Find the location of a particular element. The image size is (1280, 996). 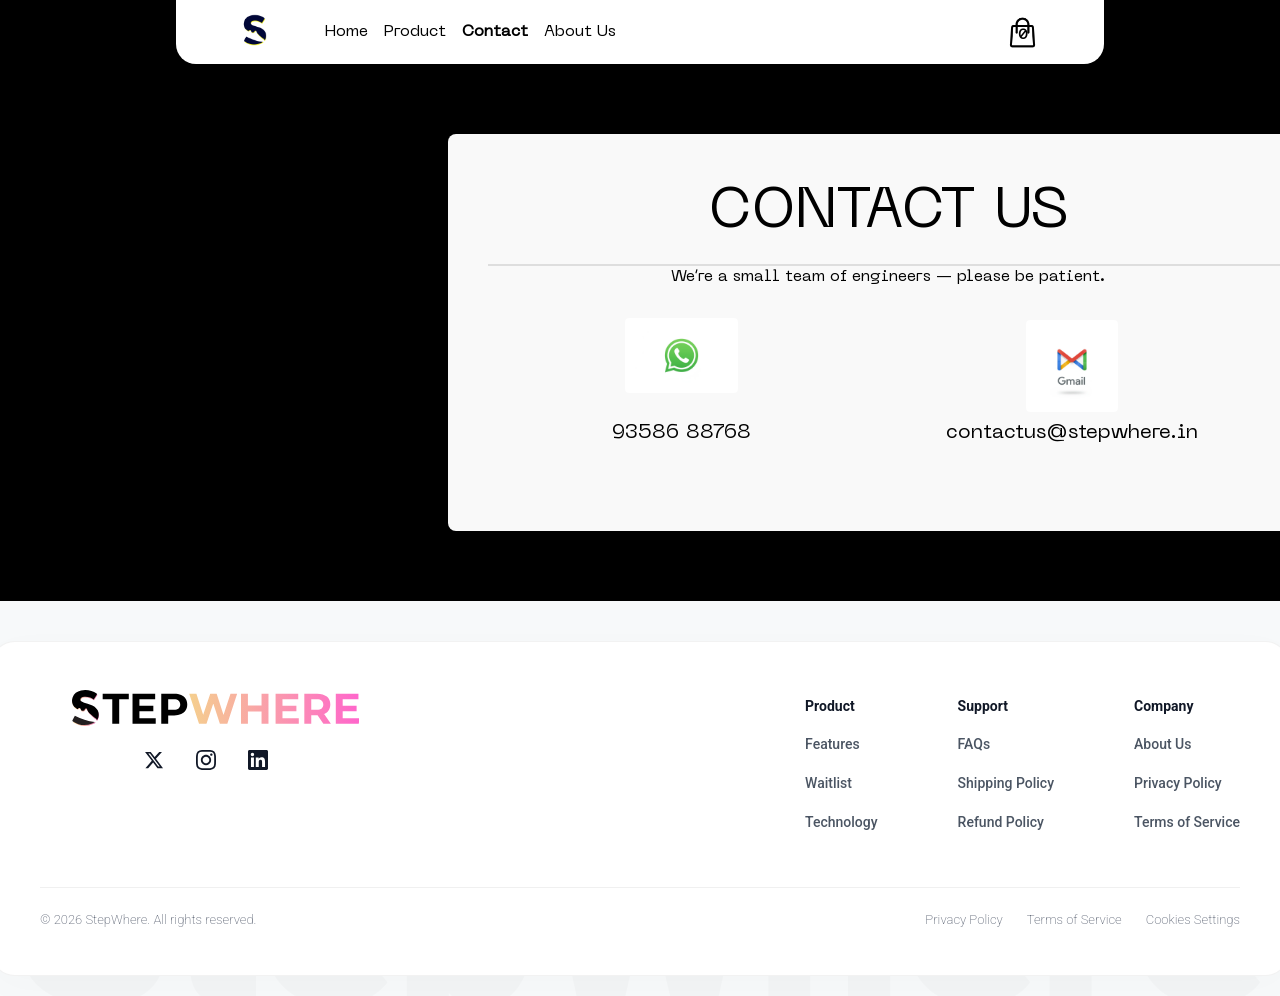

Privacy Policy is located at coordinates (1178, 783).